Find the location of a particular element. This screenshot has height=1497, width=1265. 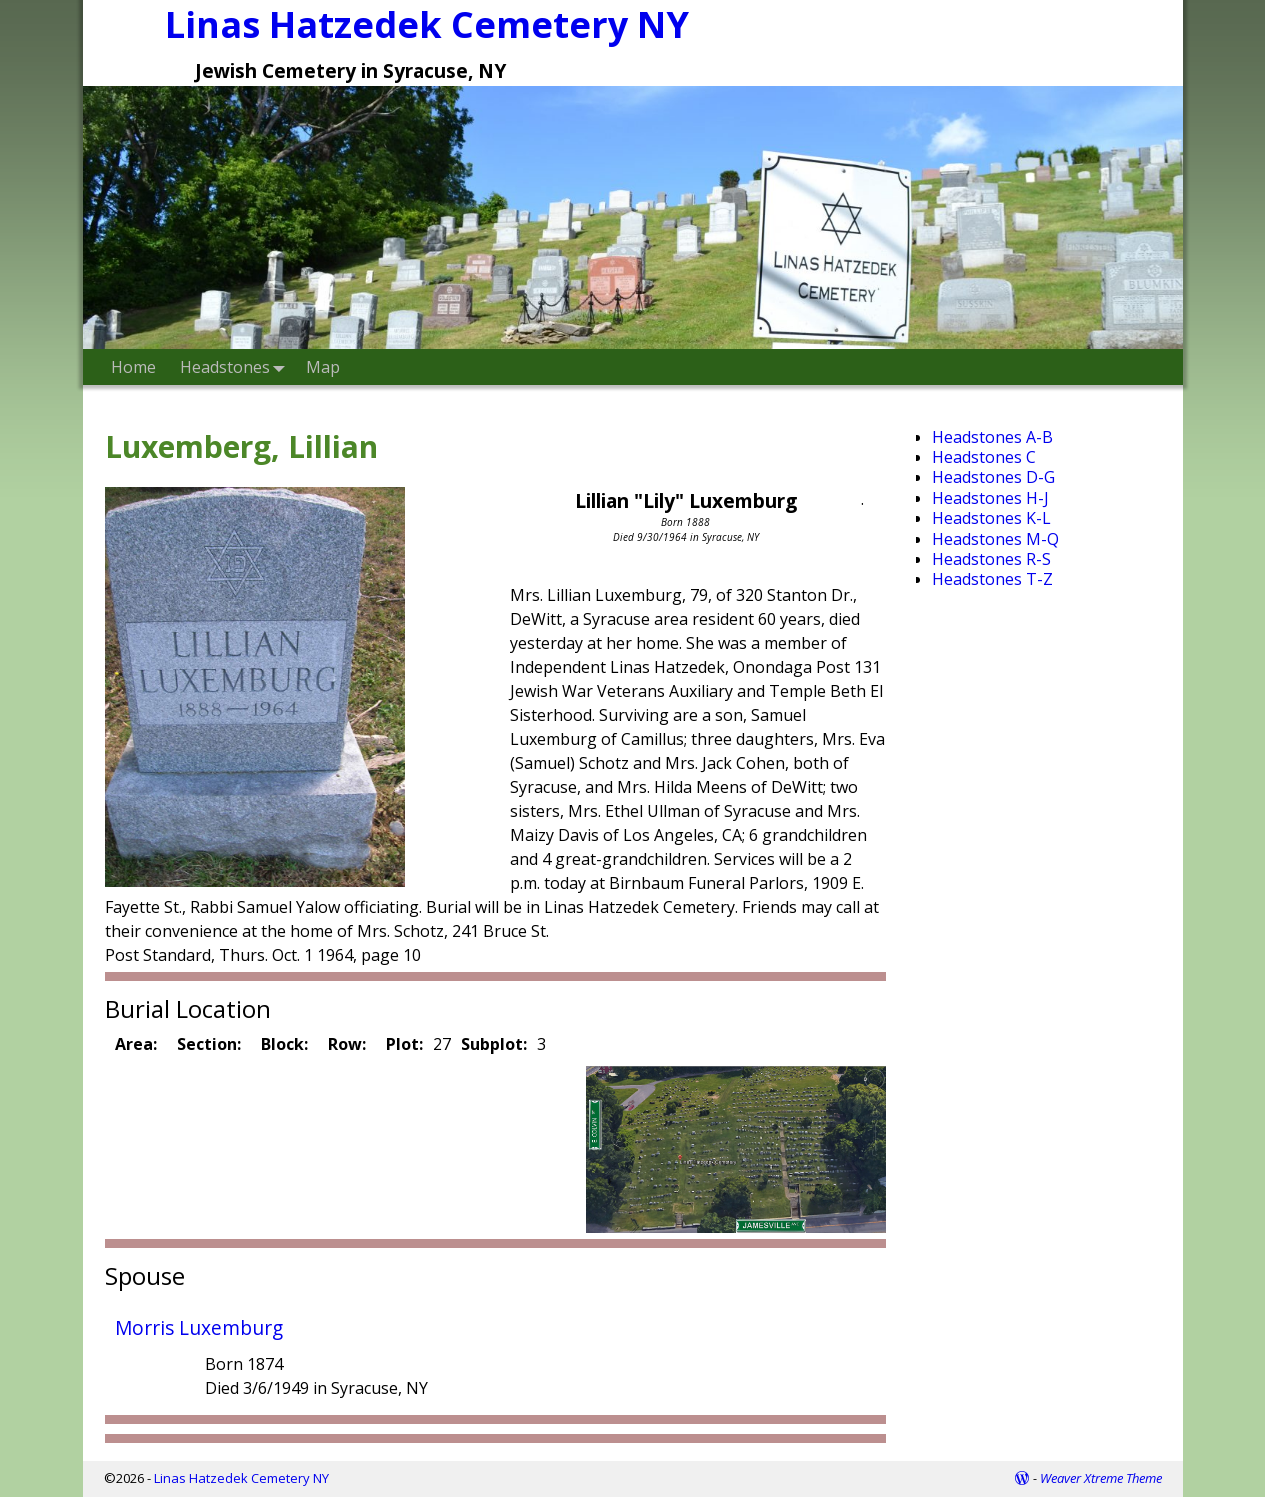

Map is located at coordinates (323, 367).